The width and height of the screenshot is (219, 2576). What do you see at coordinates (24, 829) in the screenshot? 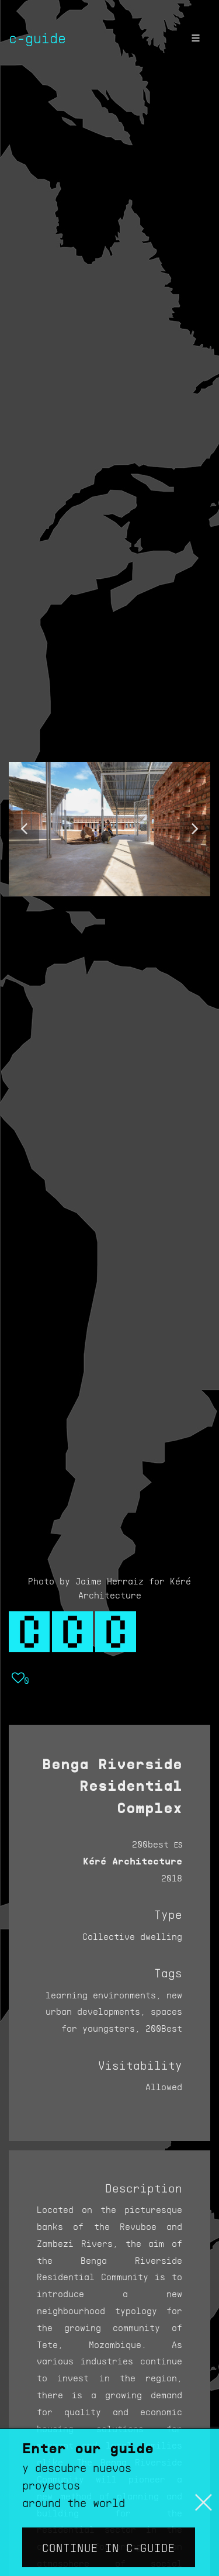
I see `[button]` at bounding box center [24, 829].